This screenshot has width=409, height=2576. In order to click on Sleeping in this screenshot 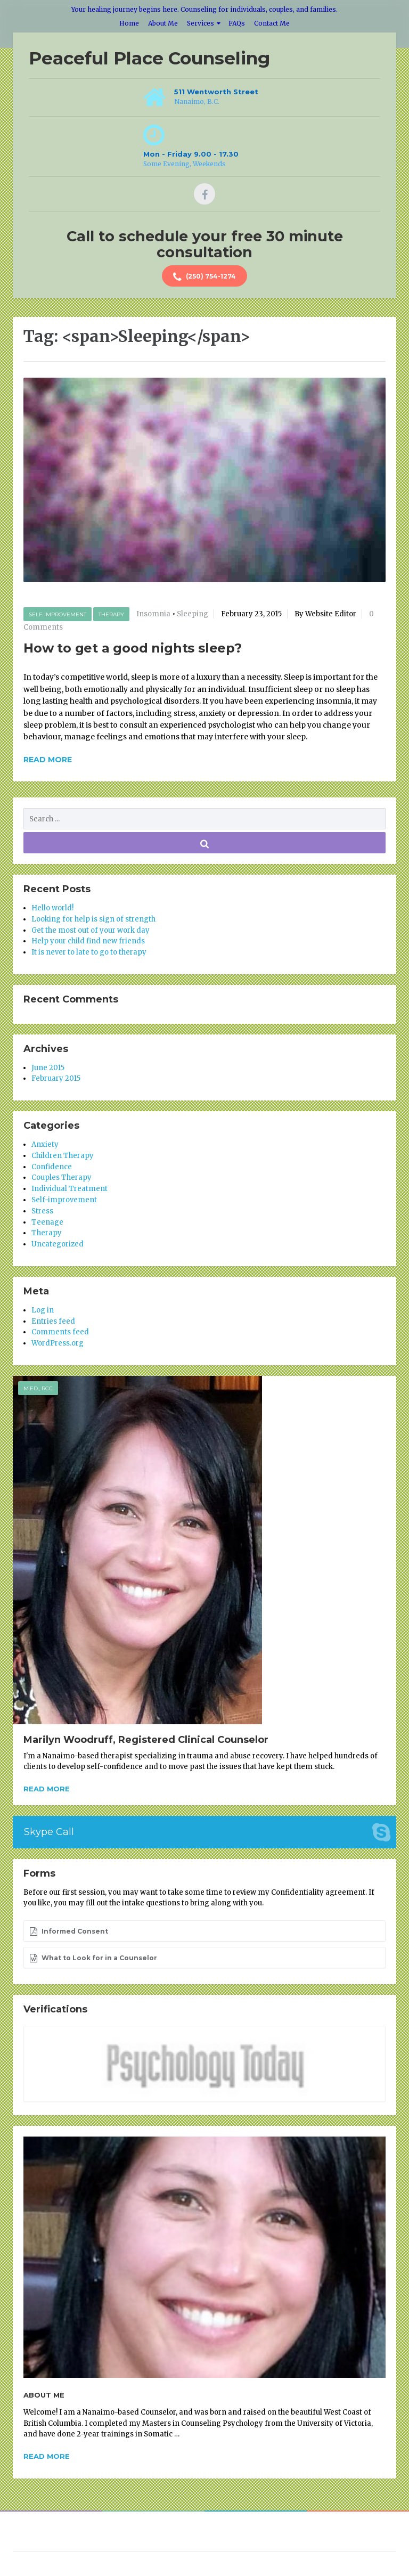, I will do `click(192, 613)`.